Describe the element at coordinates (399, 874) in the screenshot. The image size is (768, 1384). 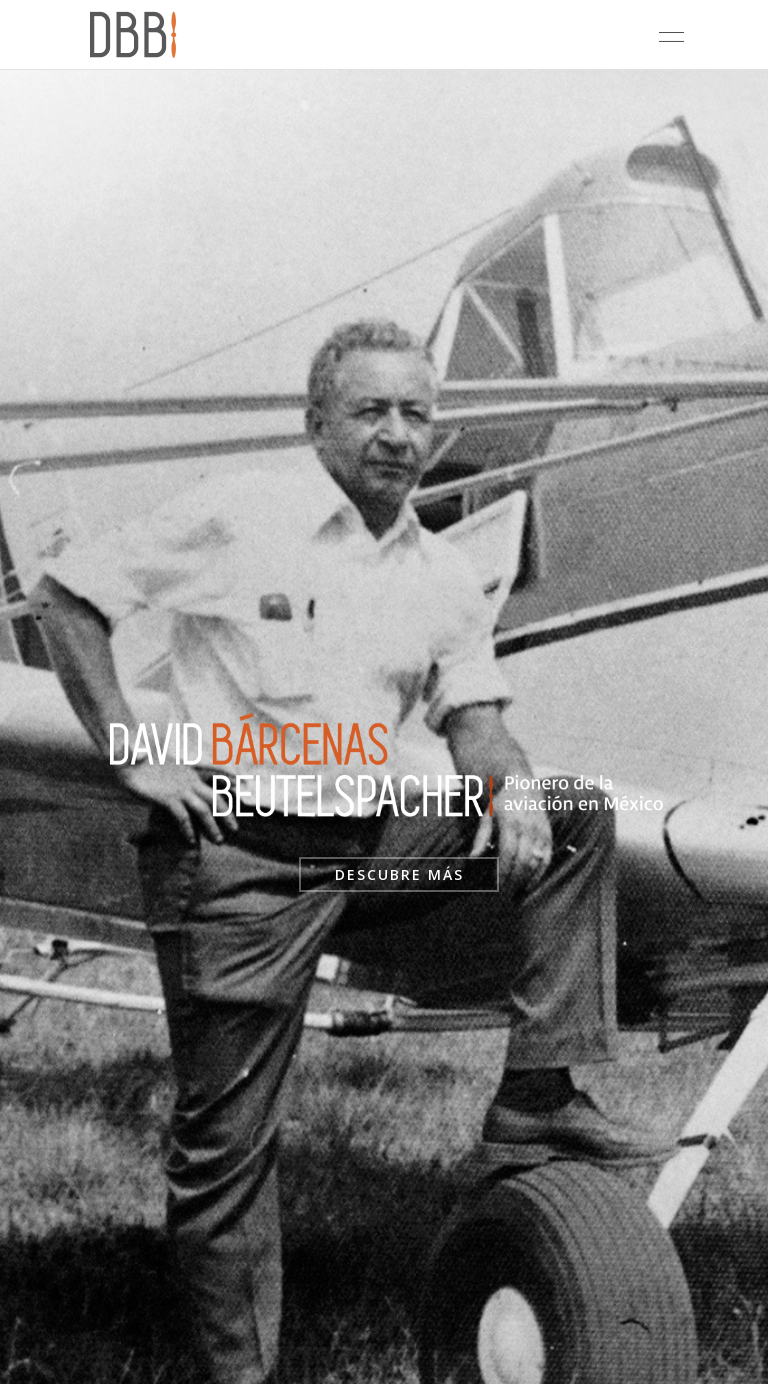
I see `DESCUBRE MÁS` at that location.